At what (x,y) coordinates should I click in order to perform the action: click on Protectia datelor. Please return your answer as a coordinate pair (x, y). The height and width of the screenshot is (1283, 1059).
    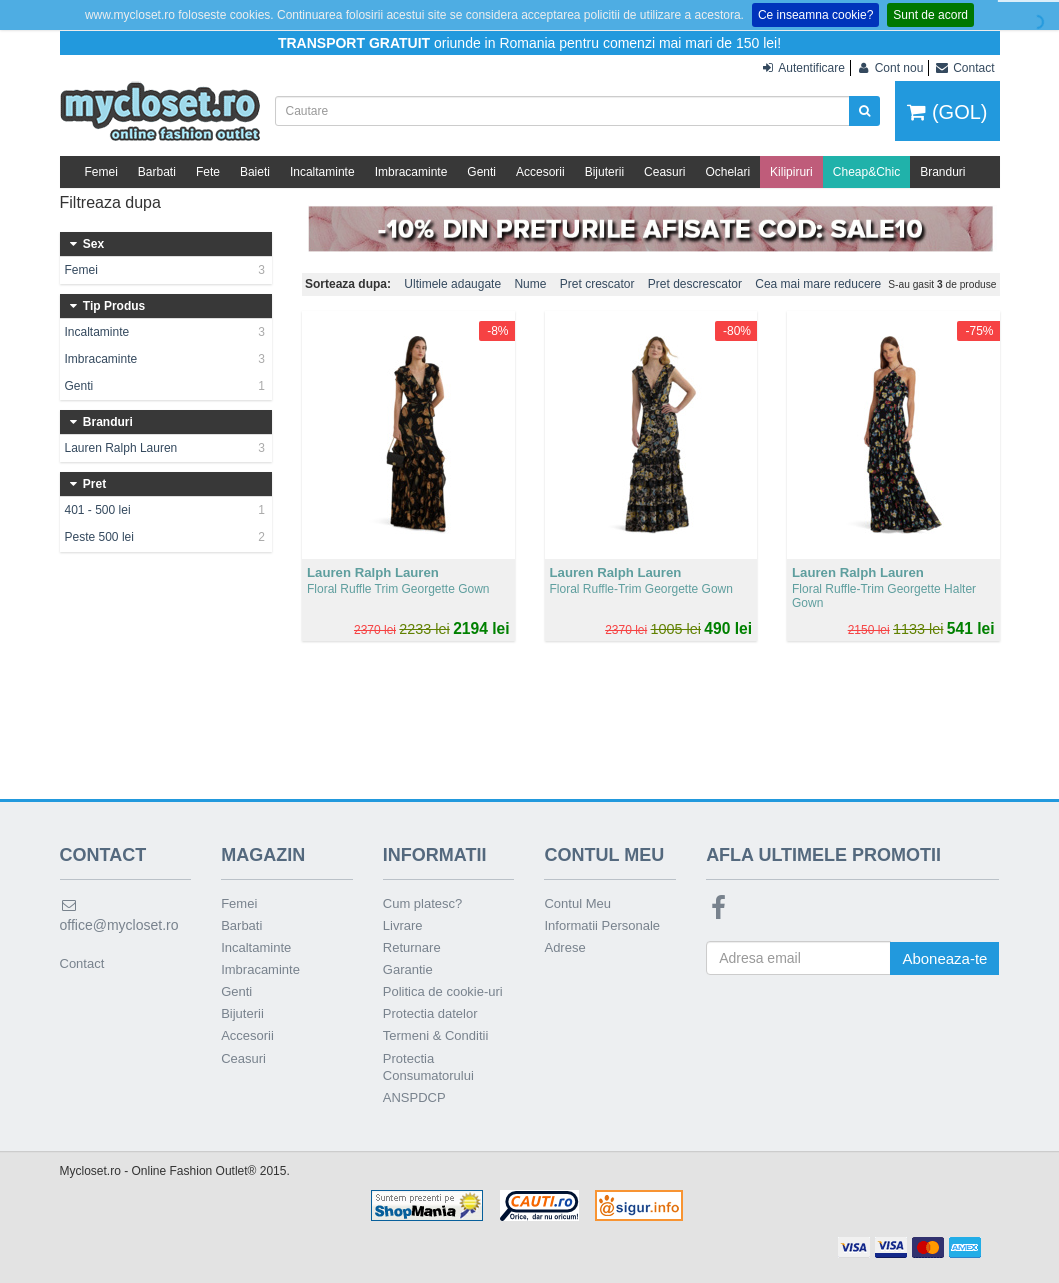
    Looking at the image, I should click on (430, 1013).